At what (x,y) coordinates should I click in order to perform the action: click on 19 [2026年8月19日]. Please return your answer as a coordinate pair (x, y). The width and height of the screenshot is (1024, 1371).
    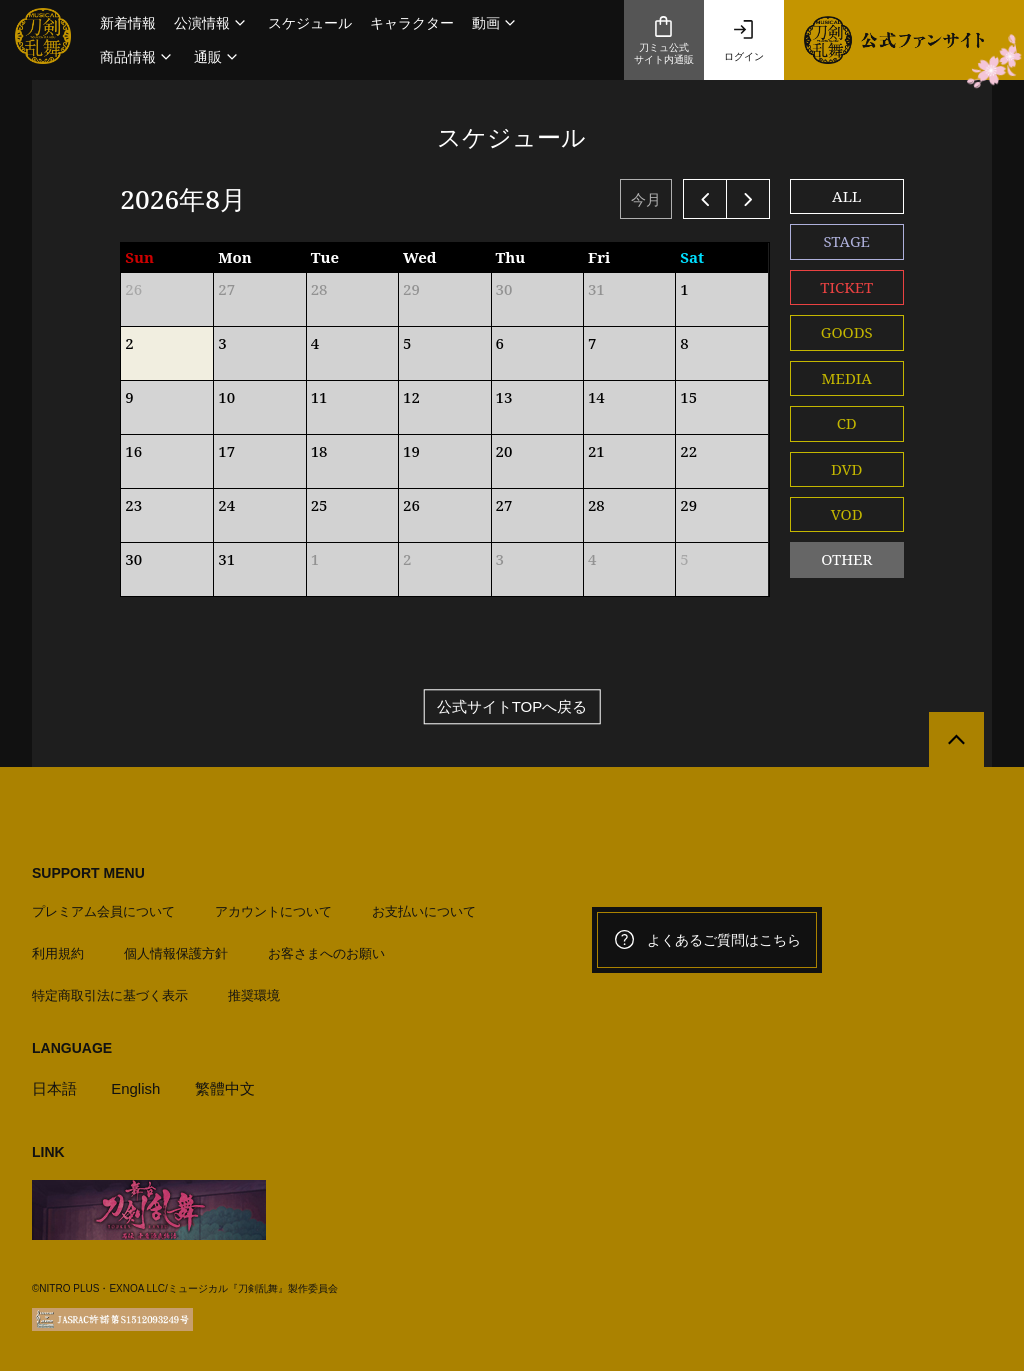
    Looking at the image, I should click on (411, 451).